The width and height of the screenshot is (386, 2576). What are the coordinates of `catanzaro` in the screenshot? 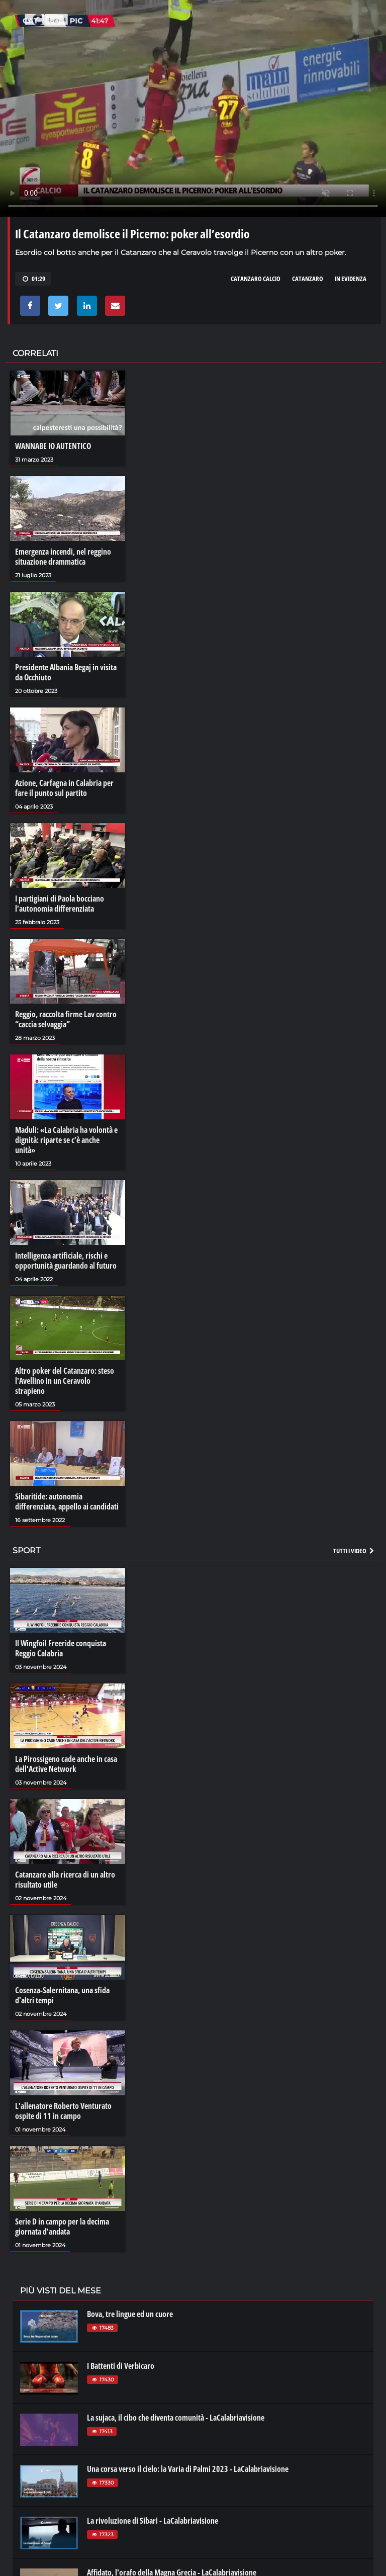 It's located at (307, 278).